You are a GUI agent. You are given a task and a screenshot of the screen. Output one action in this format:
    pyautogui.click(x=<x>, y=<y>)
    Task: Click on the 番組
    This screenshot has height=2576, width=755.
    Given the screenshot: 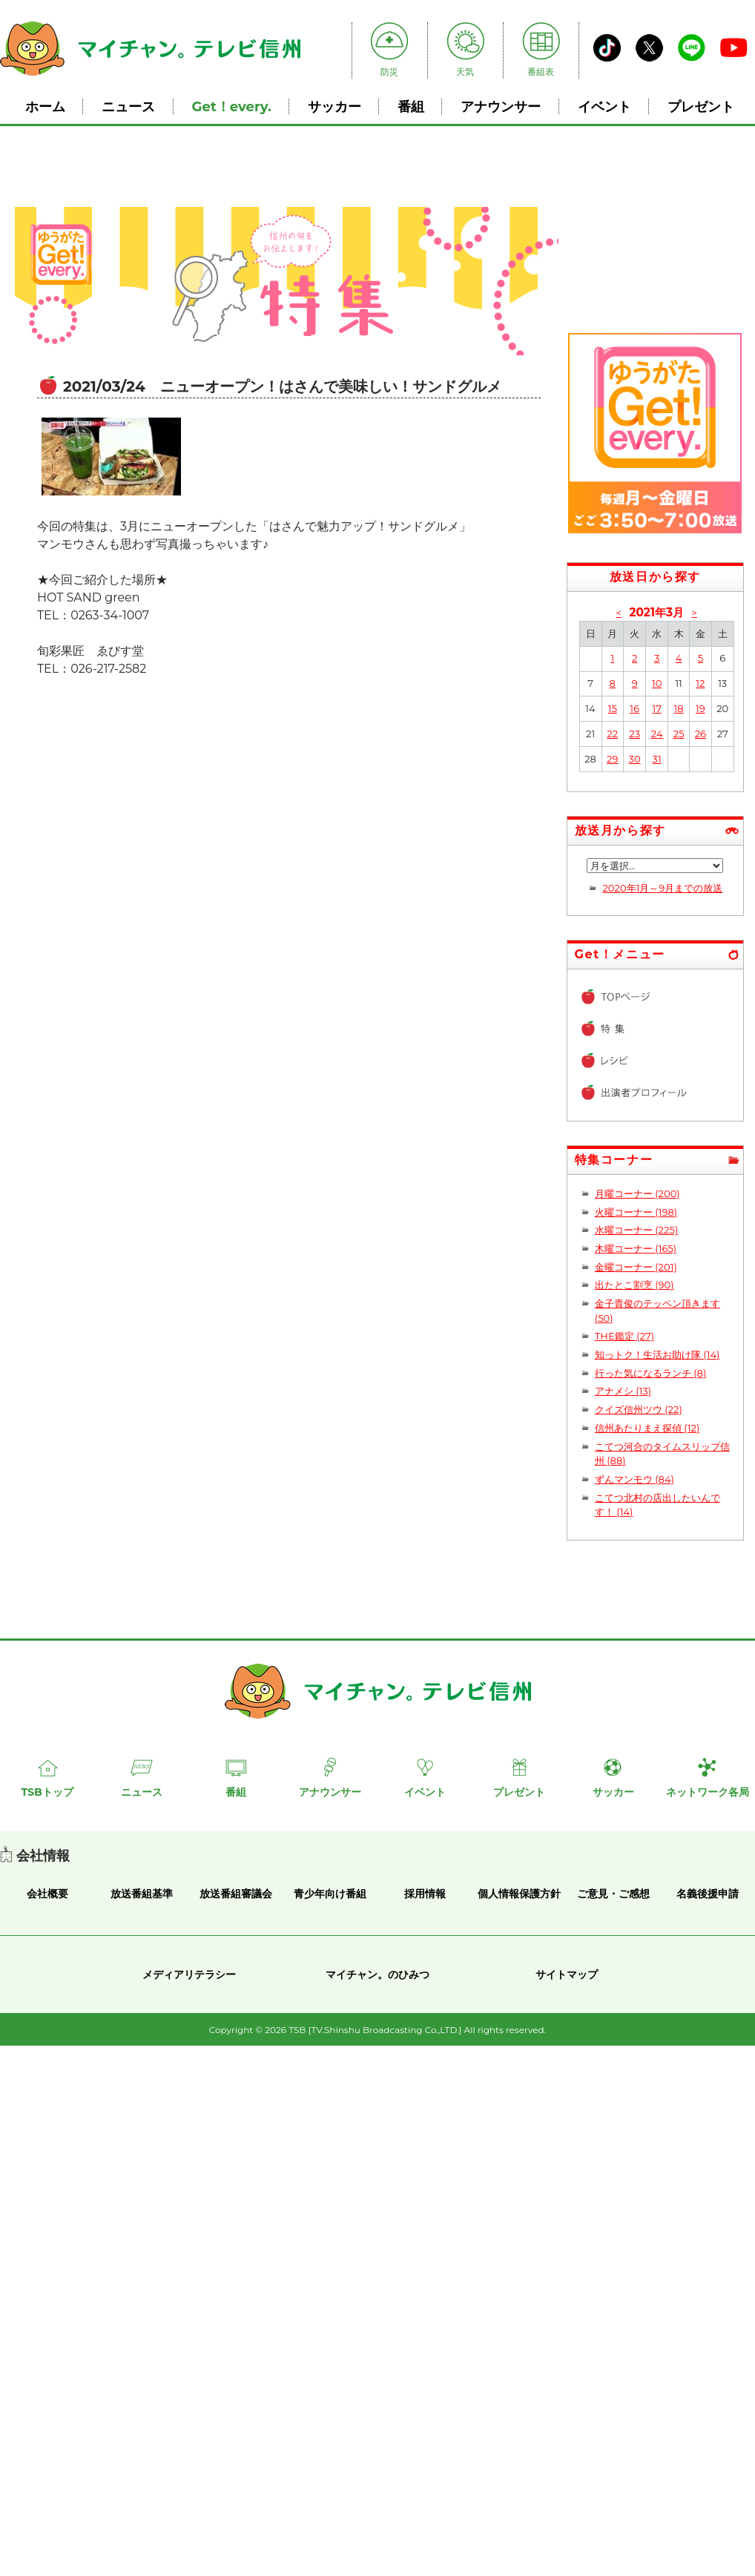 What is the action you would take?
    pyautogui.click(x=411, y=106)
    